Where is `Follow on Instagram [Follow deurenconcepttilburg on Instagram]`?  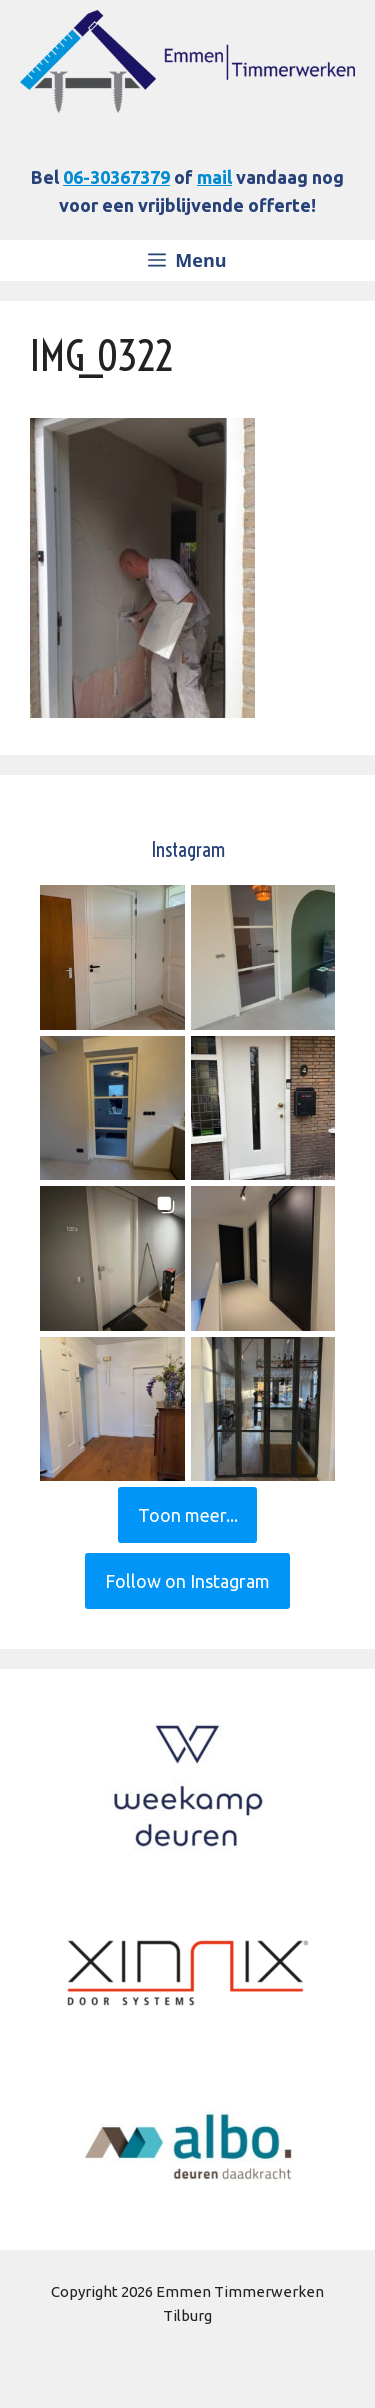
Follow on Instagram [Follow deurenconcepttilburg on Instagram] is located at coordinates (187, 1581).